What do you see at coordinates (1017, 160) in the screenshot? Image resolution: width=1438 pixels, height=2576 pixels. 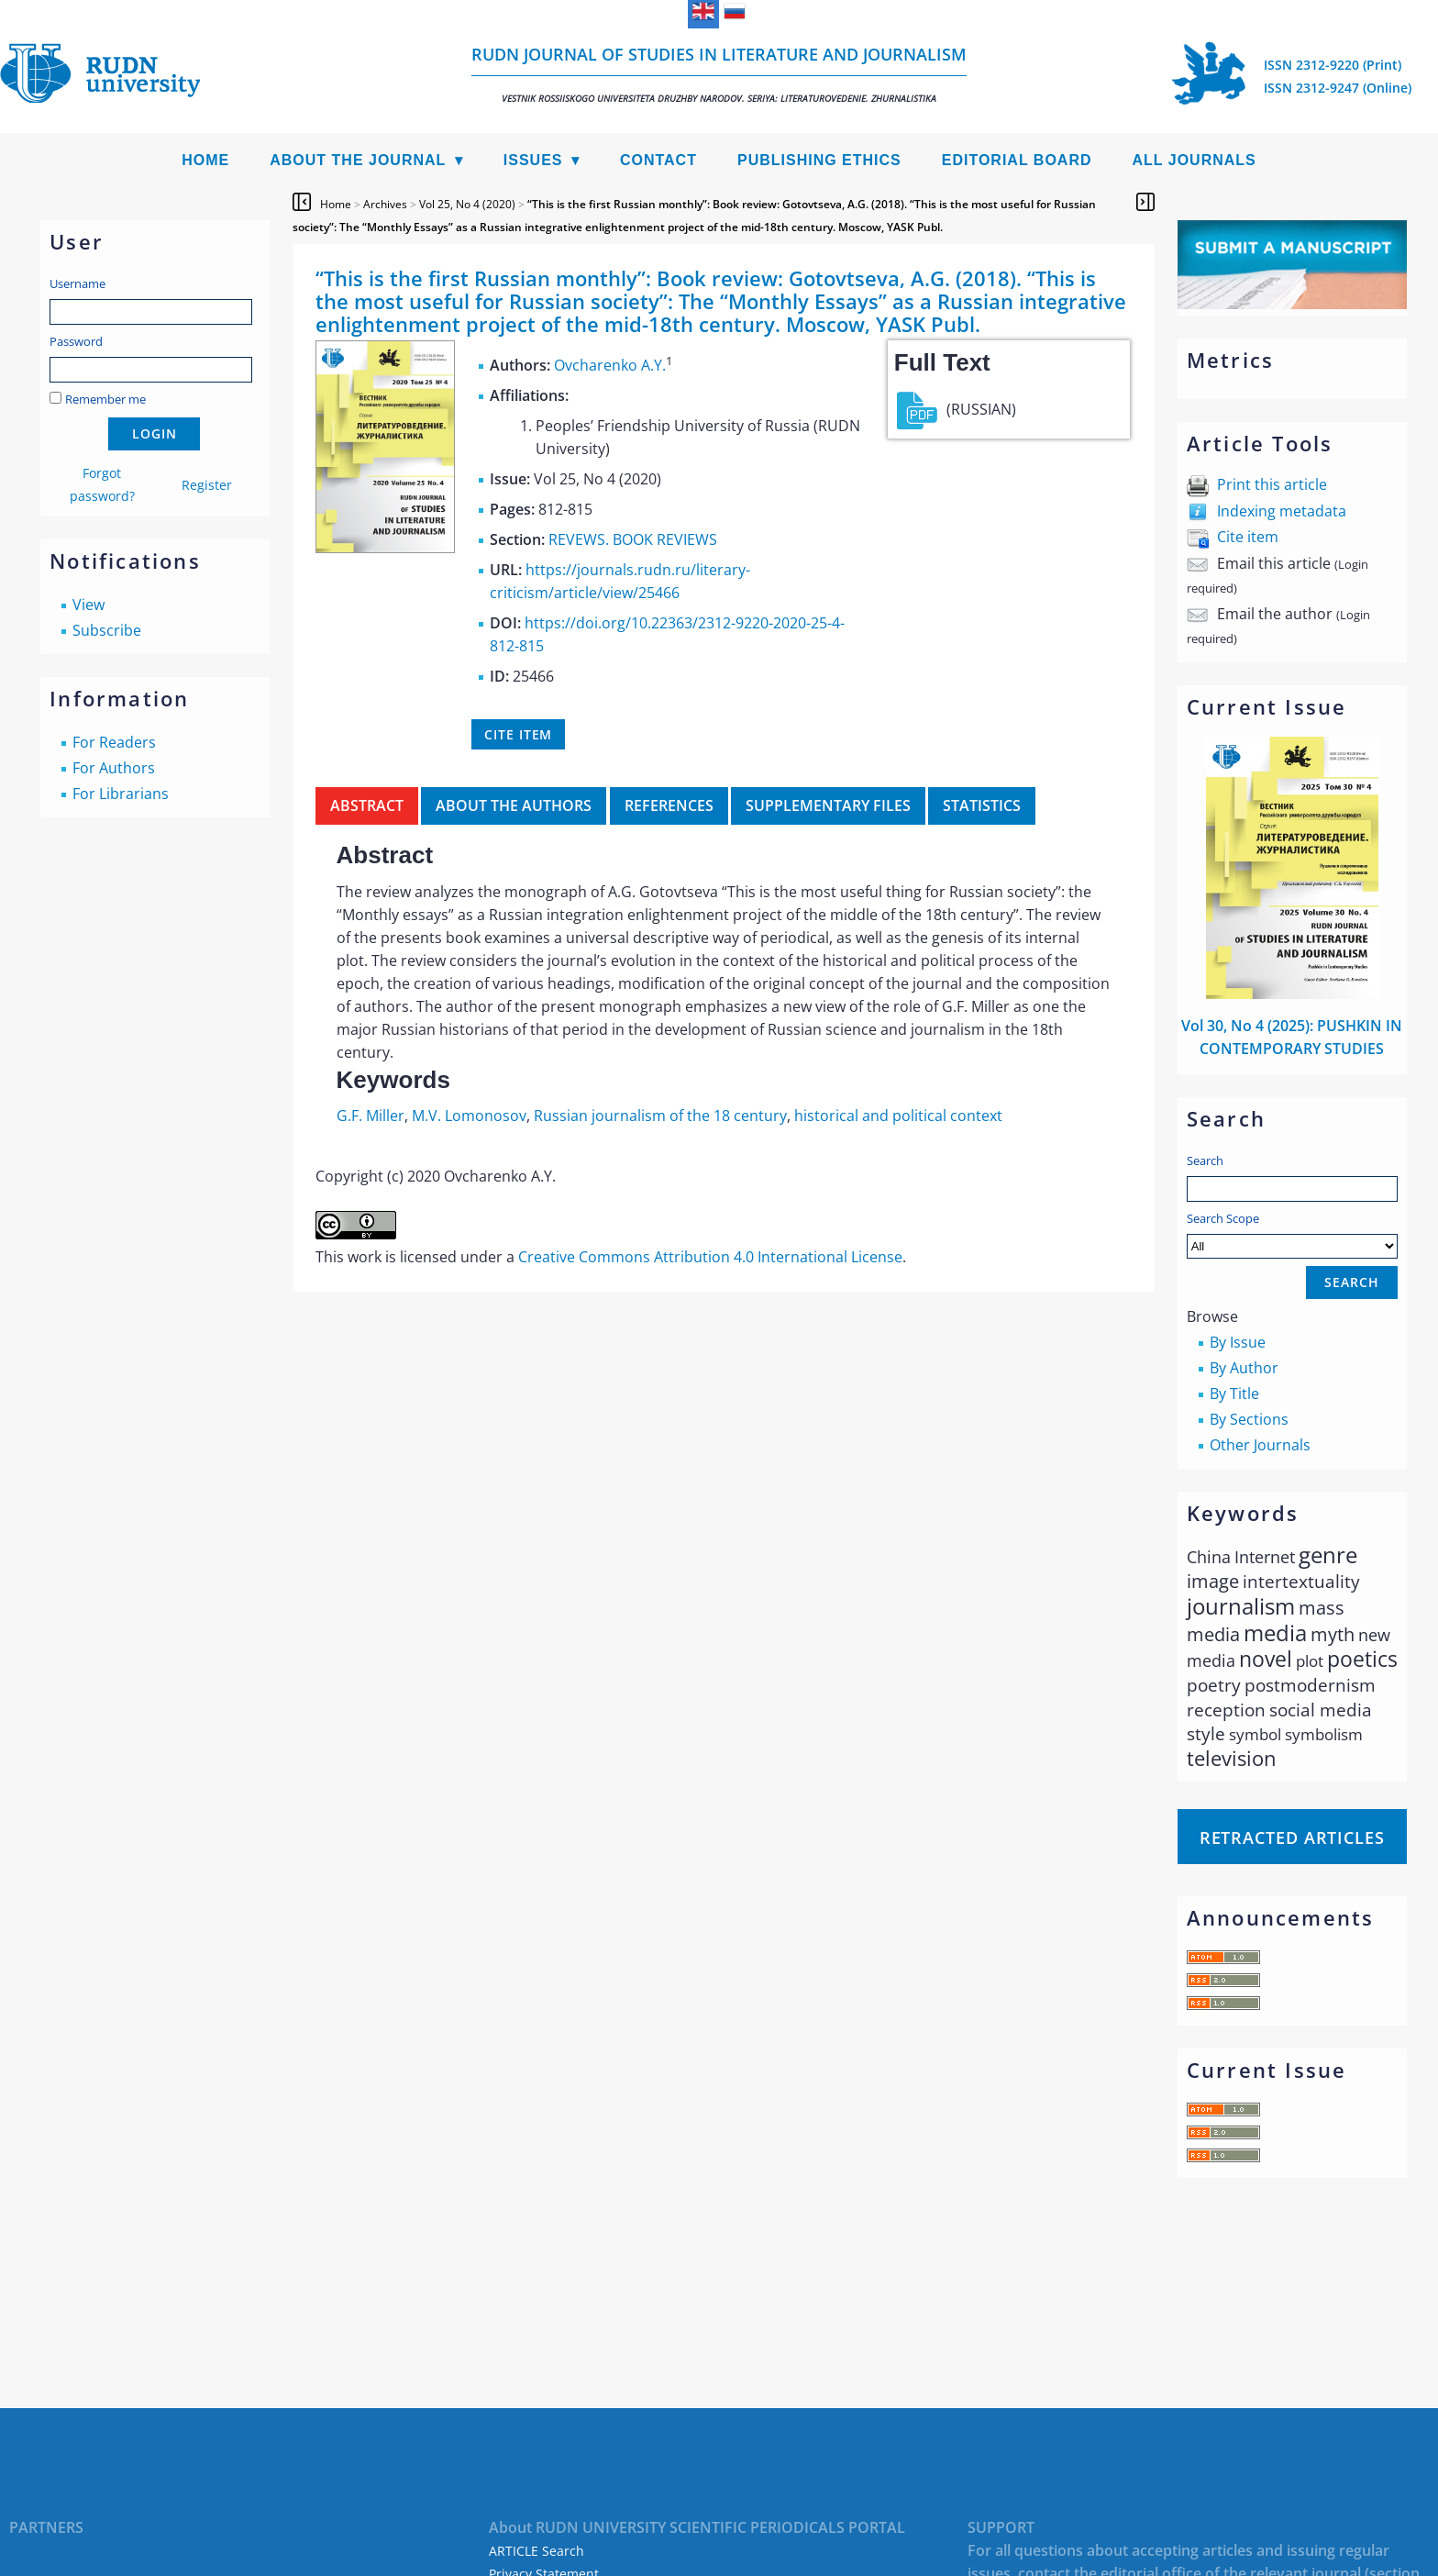 I see `Editorial Board` at bounding box center [1017, 160].